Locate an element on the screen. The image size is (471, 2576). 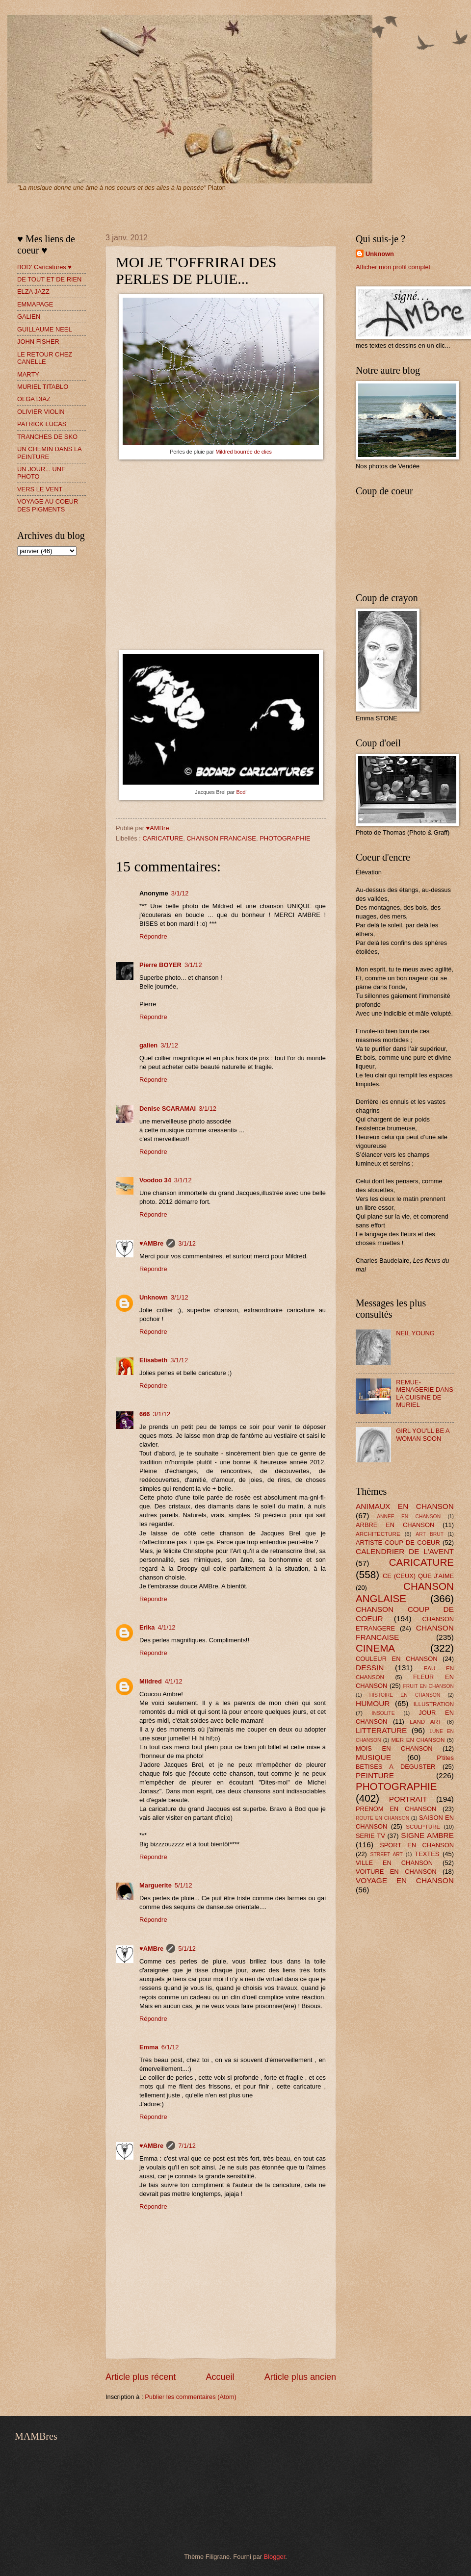
SERIE TV is located at coordinates (370, 1835).